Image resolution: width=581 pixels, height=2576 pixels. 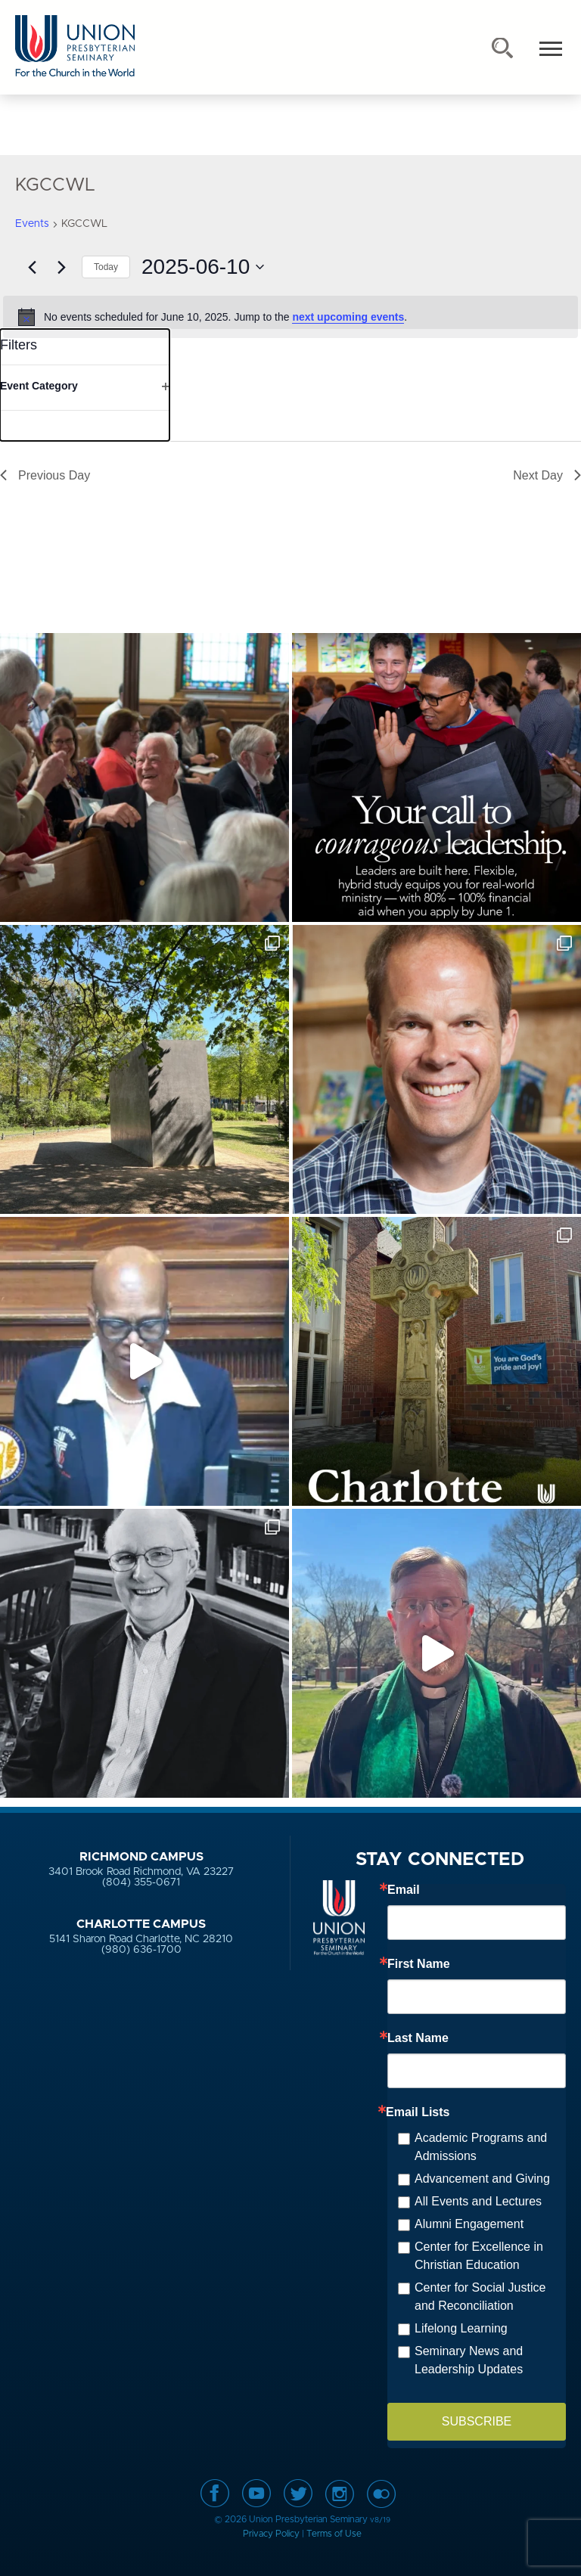 I want to click on Email, so click(x=403, y=1890).